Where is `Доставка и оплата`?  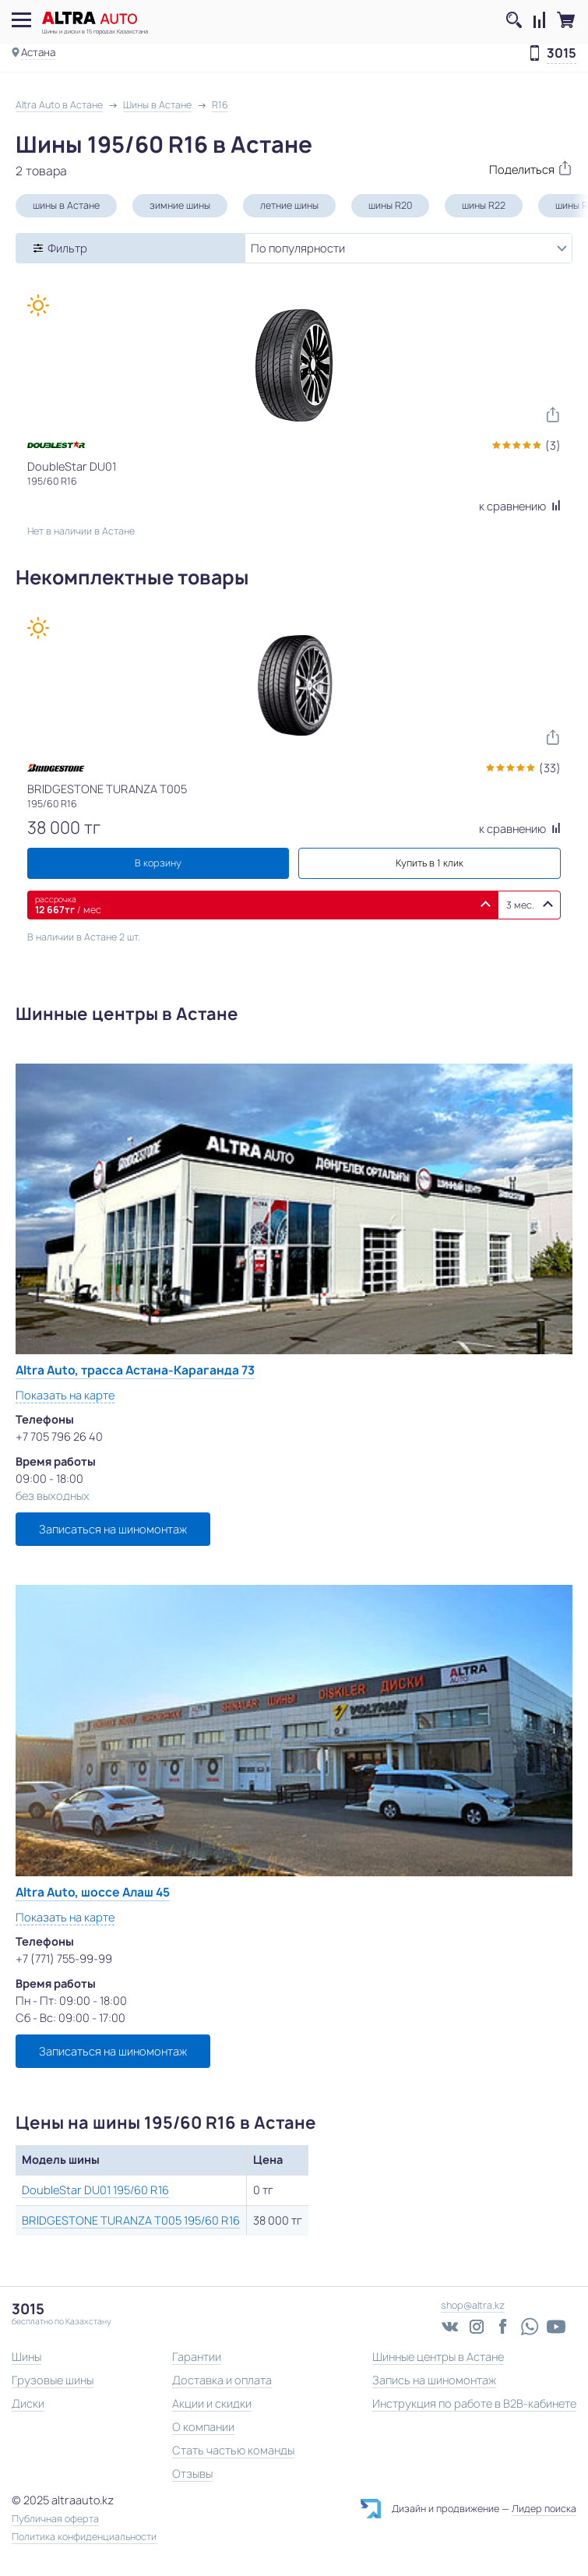
Доставка и оплата is located at coordinates (222, 2380).